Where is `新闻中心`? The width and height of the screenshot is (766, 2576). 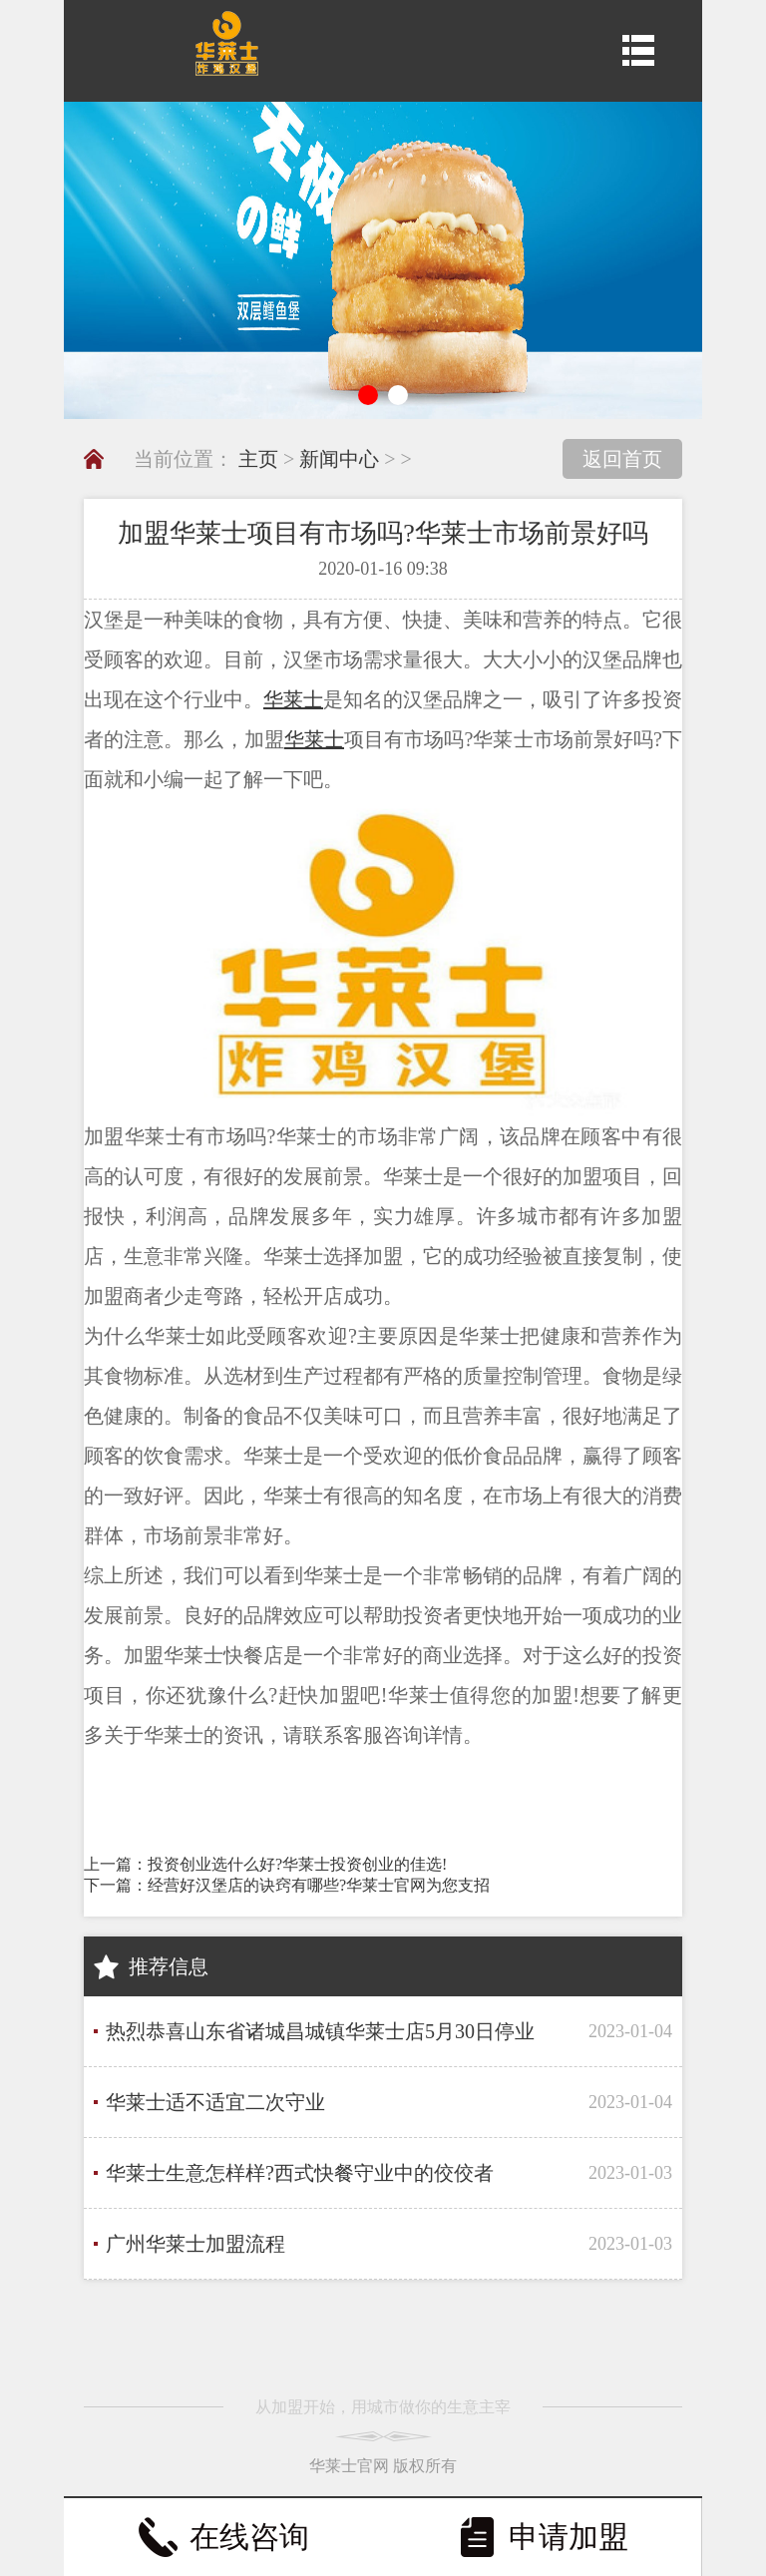 新闻中心 is located at coordinates (339, 459).